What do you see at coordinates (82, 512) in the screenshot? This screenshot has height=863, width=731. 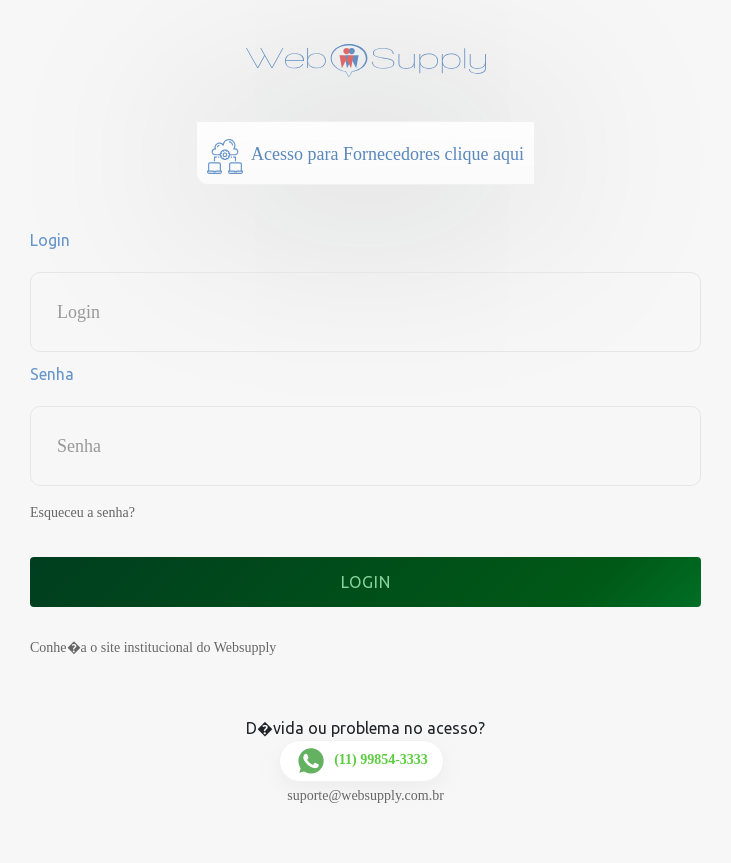 I see `Esqueceu a senha?` at bounding box center [82, 512].